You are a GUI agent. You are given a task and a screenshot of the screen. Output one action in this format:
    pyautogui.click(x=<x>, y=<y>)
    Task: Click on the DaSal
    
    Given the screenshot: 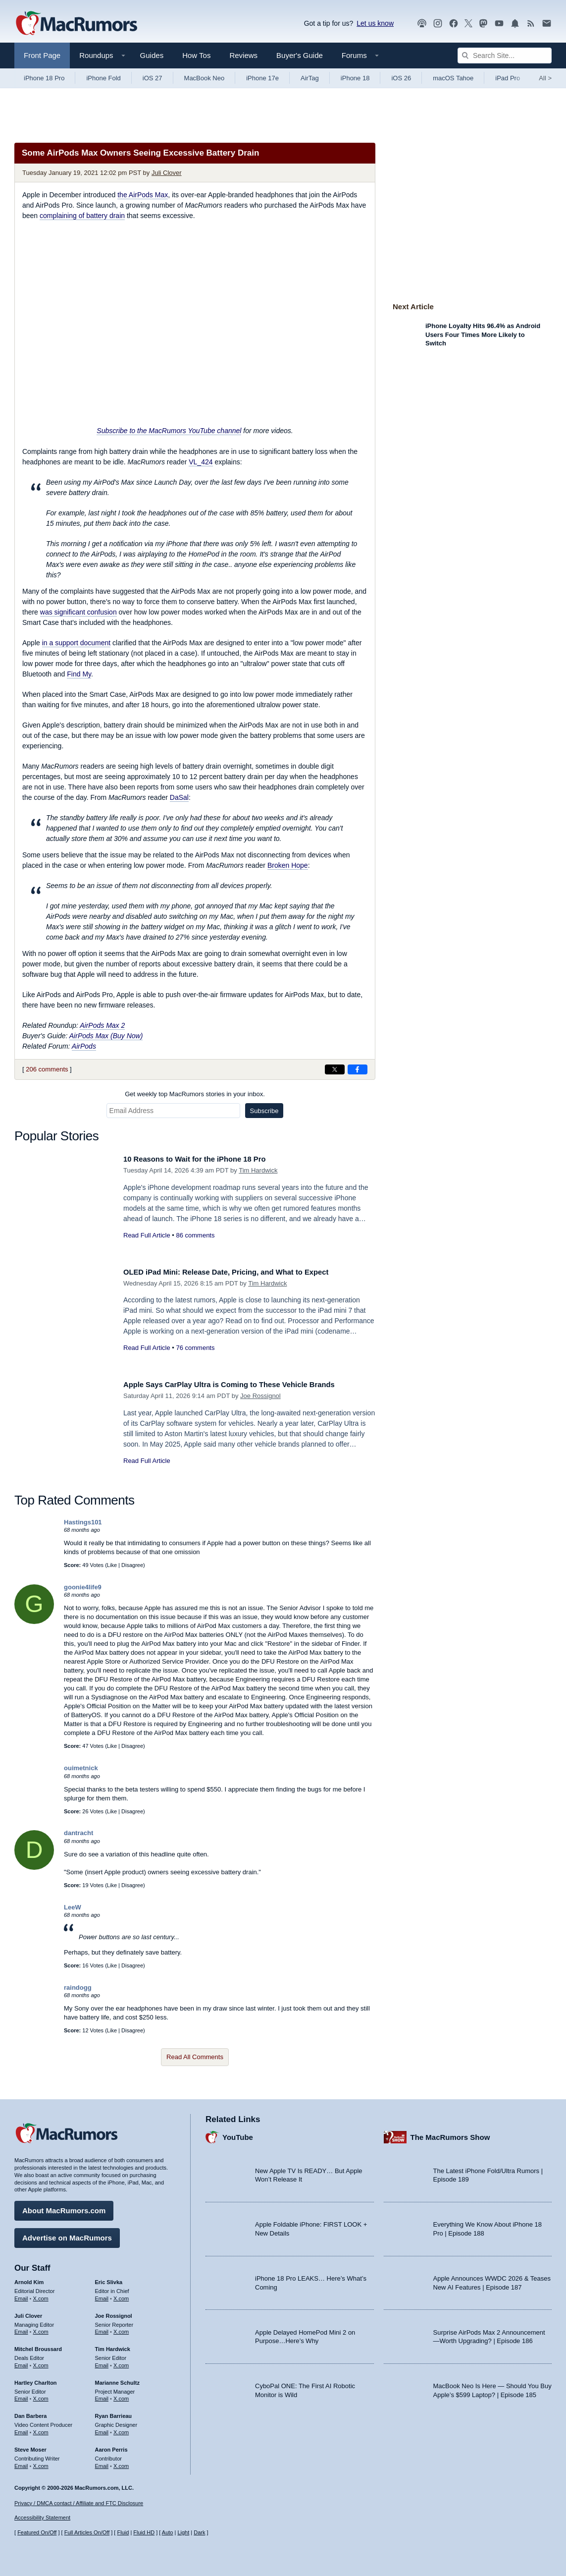 What is the action you would take?
    pyautogui.click(x=179, y=797)
    